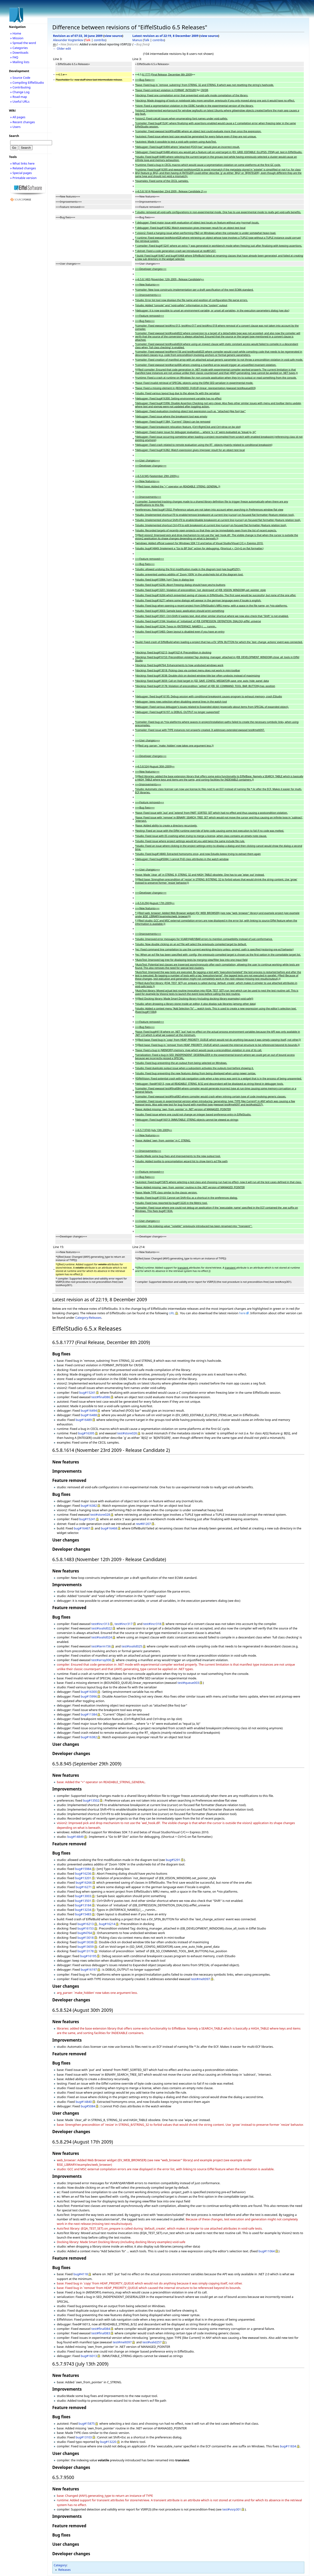 This screenshot has height=2576, width=314. I want to click on bug#16494, so click(89, 1410).